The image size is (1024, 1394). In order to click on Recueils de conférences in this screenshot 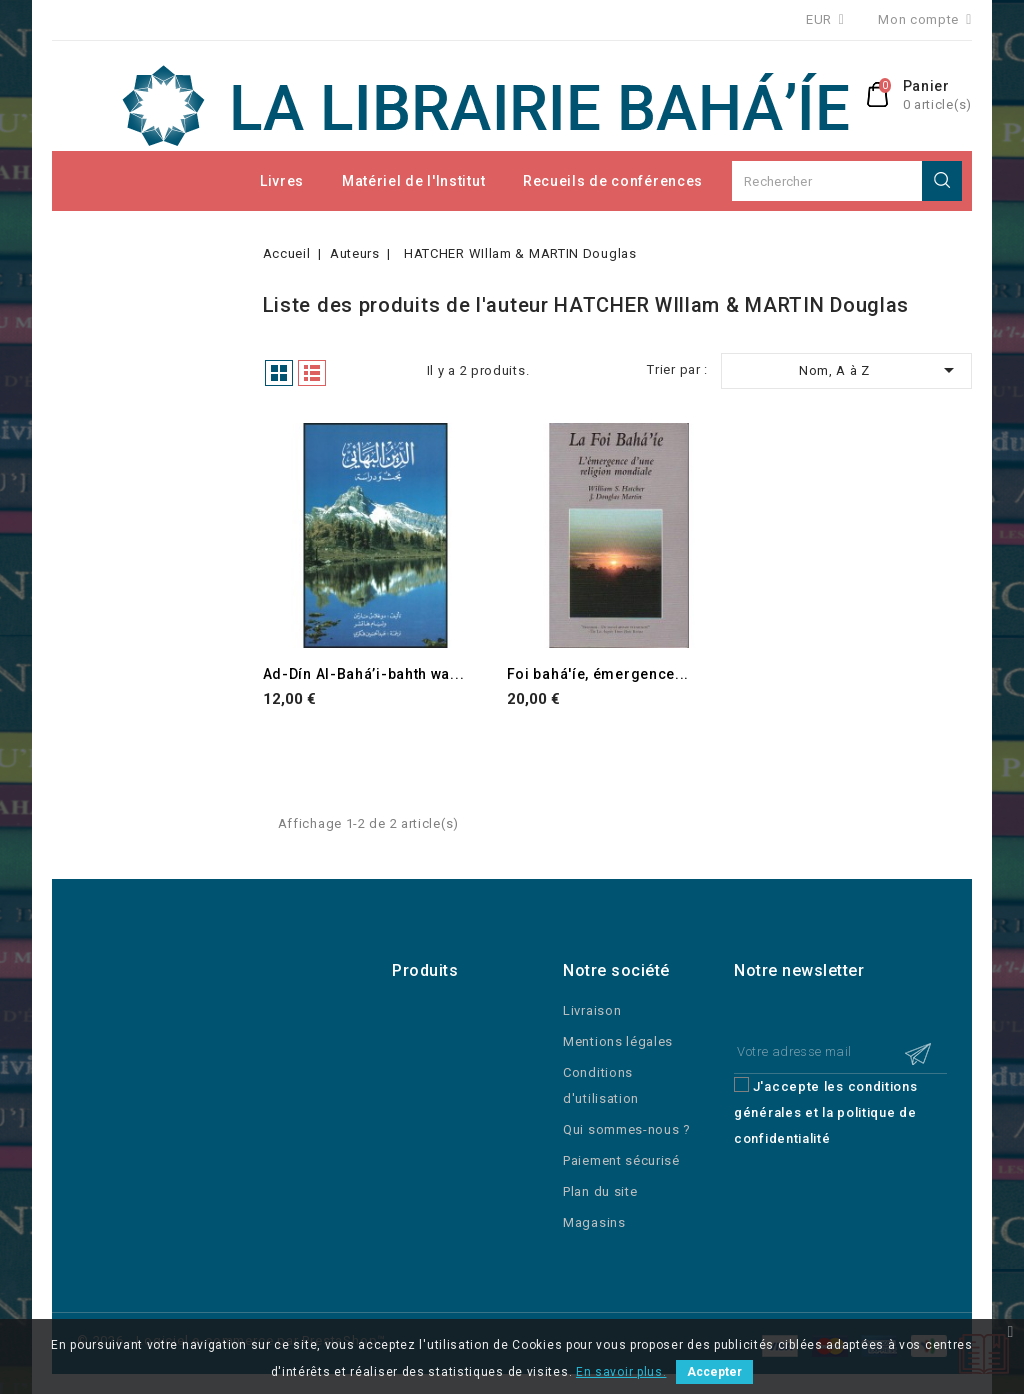, I will do `click(613, 181)`.